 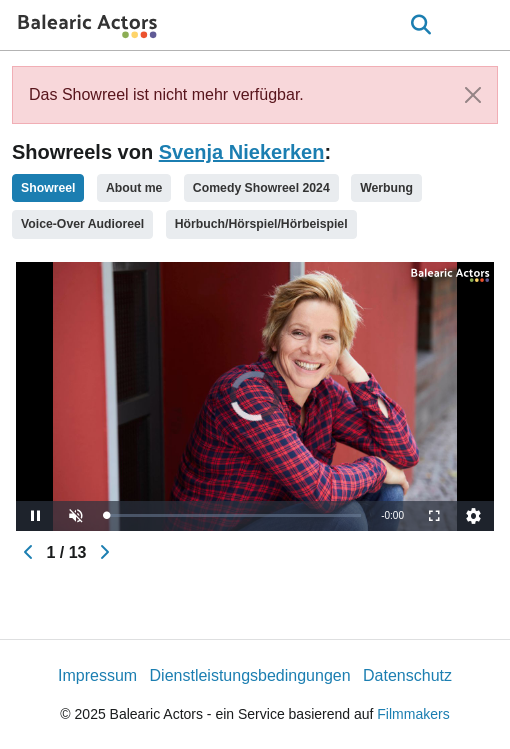 What do you see at coordinates (261, 188) in the screenshot?
I see `Comedy Showreel 2024` at bounding box center [261, 188].